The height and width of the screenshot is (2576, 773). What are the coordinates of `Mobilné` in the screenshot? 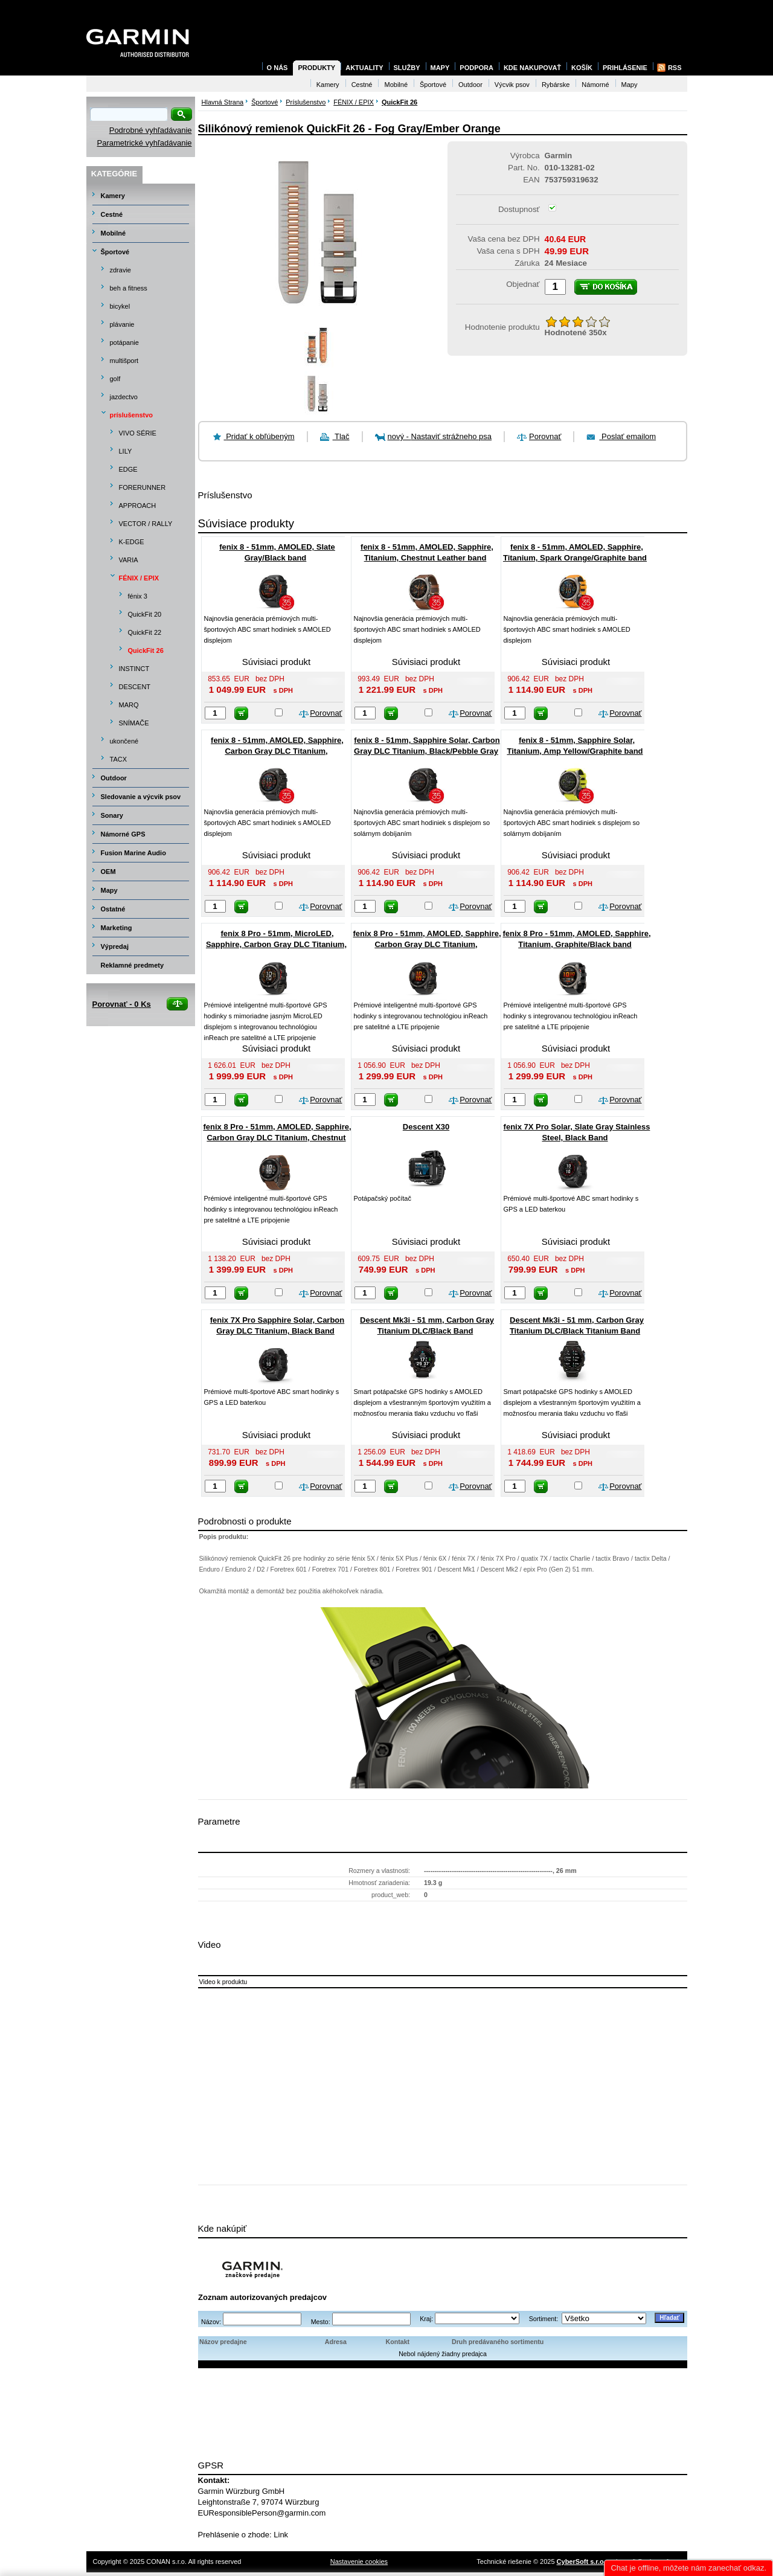 It's located at (113, 233).